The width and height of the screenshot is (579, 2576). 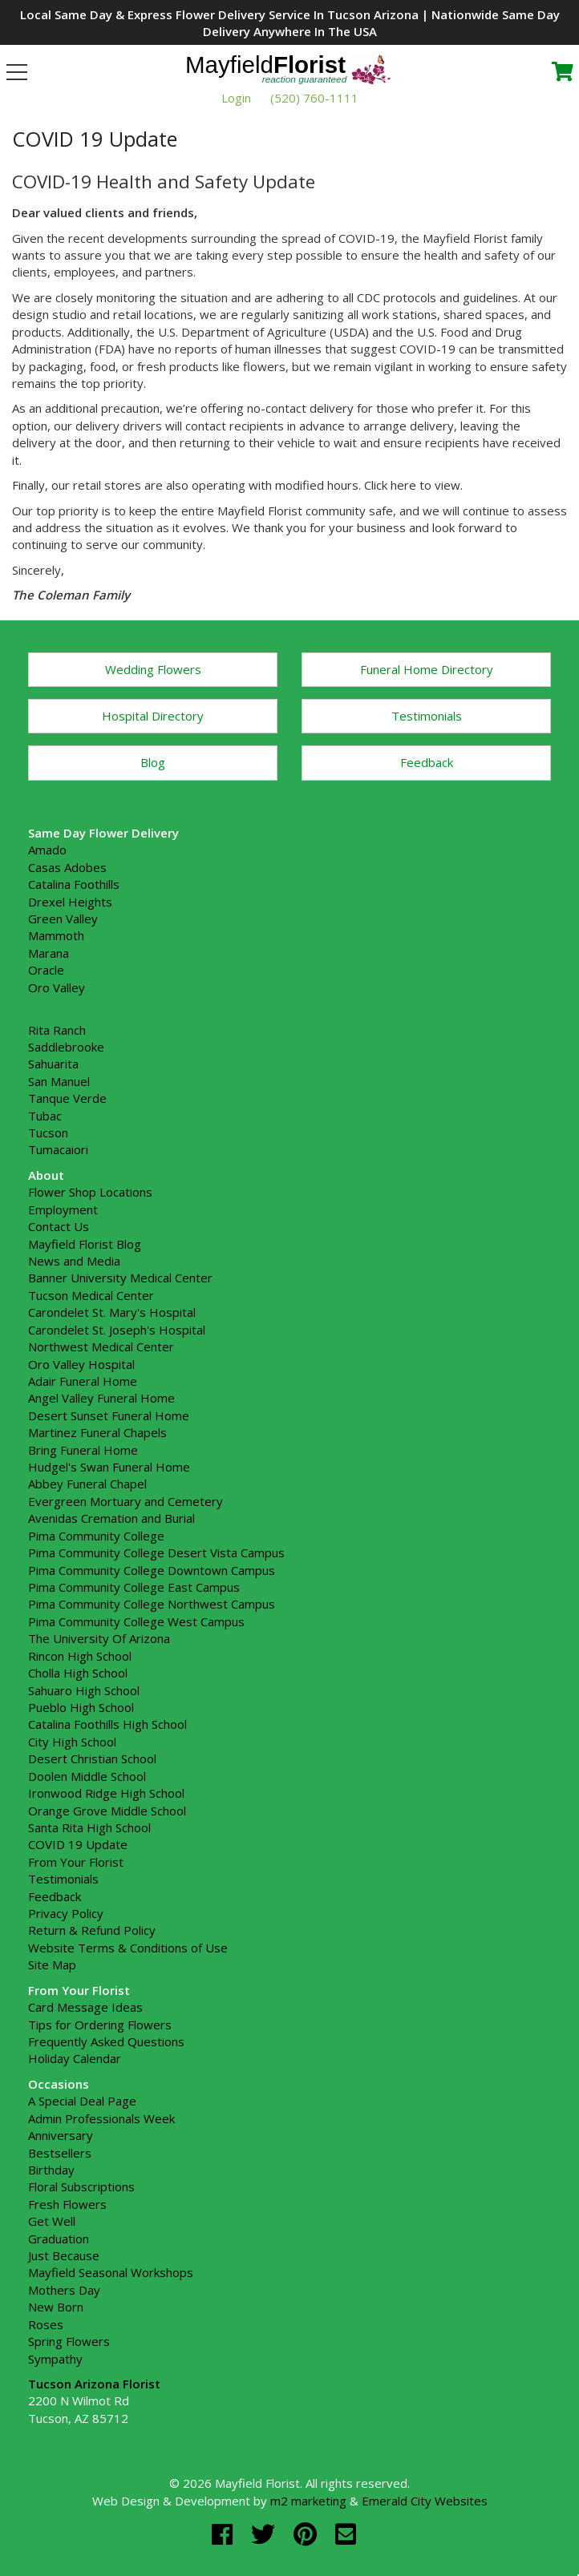 What do you see at coordinates (70, 902) in the screenshot?
I see `Drexel Heights` at bounding box center [70, 902].